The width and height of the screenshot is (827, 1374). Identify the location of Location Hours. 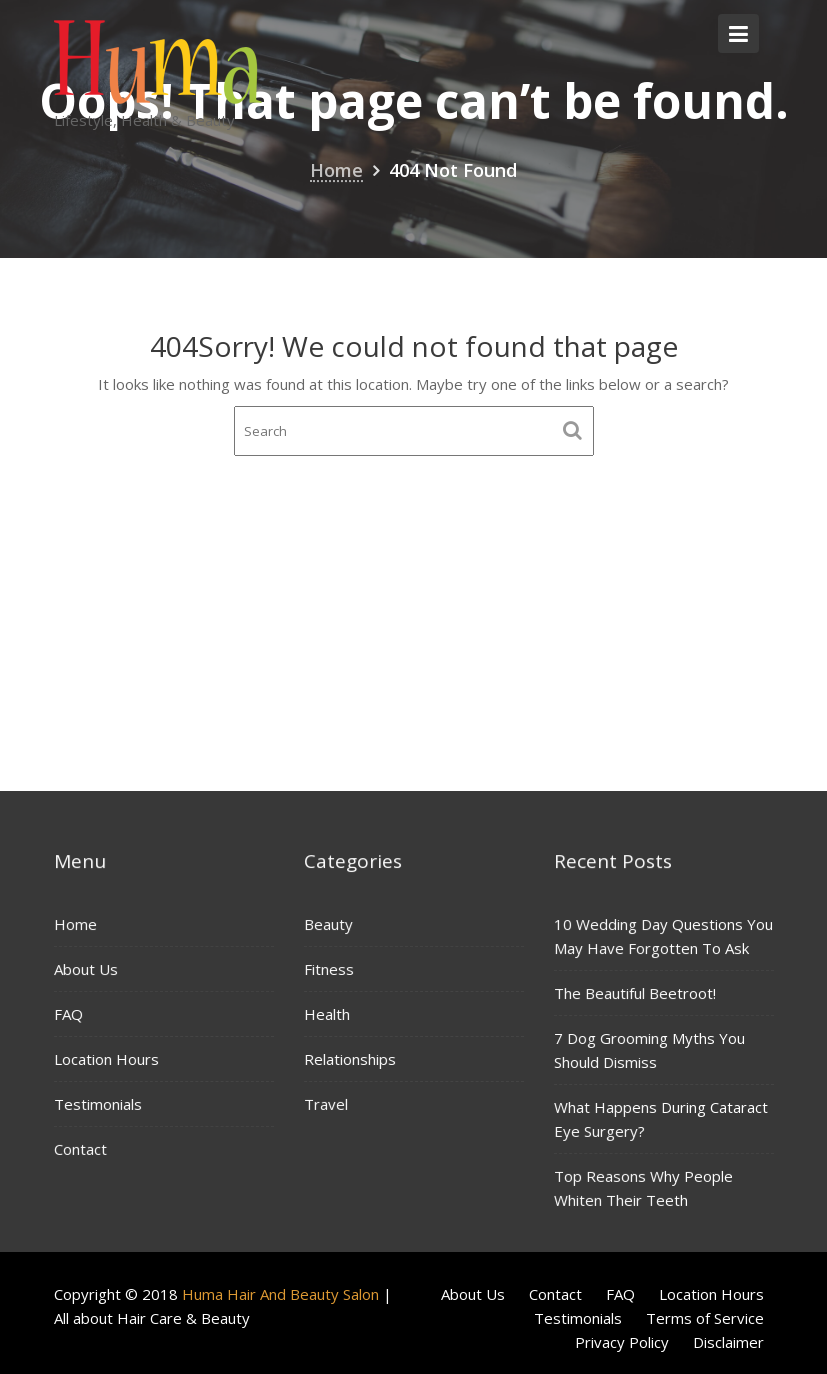
(107, 1058).